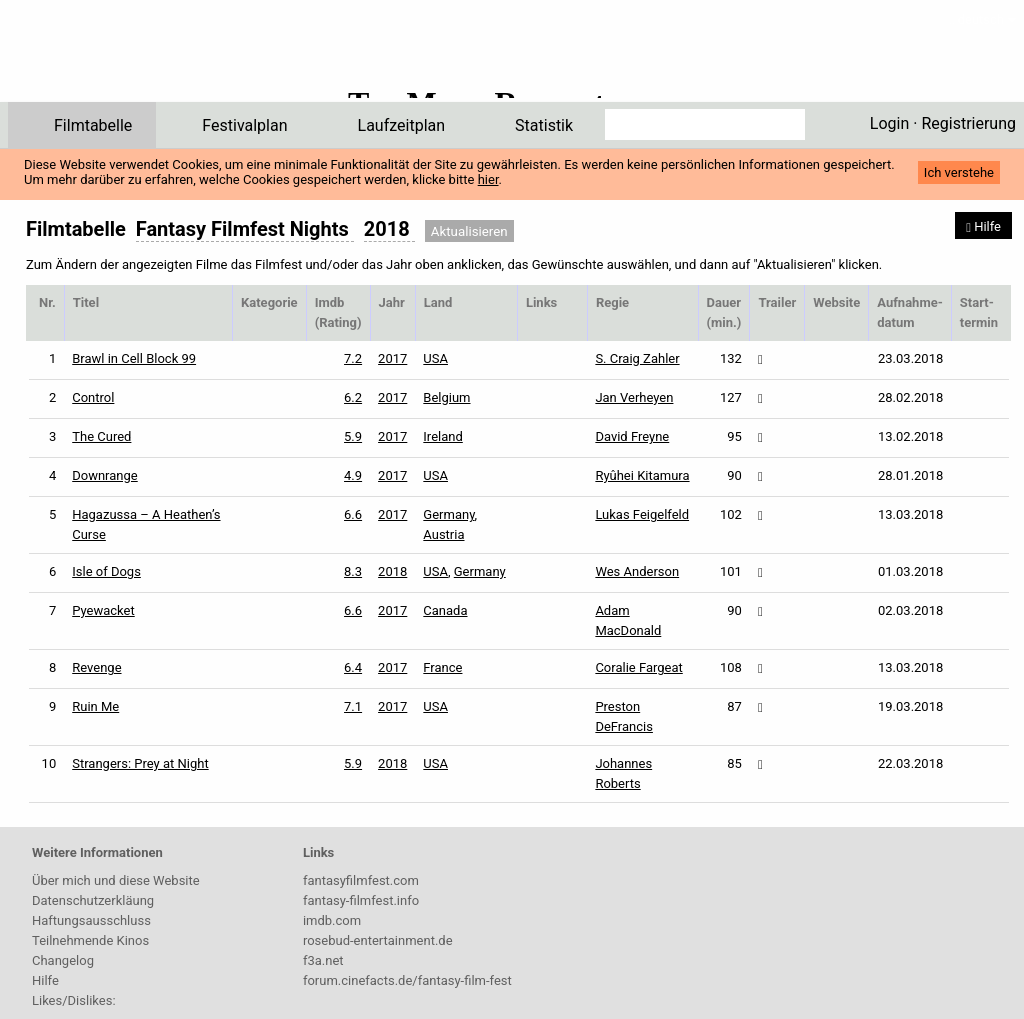  Describe the element at coordinates (634, 397) in the screenshot. I see `Jan Verheyen` at that location.